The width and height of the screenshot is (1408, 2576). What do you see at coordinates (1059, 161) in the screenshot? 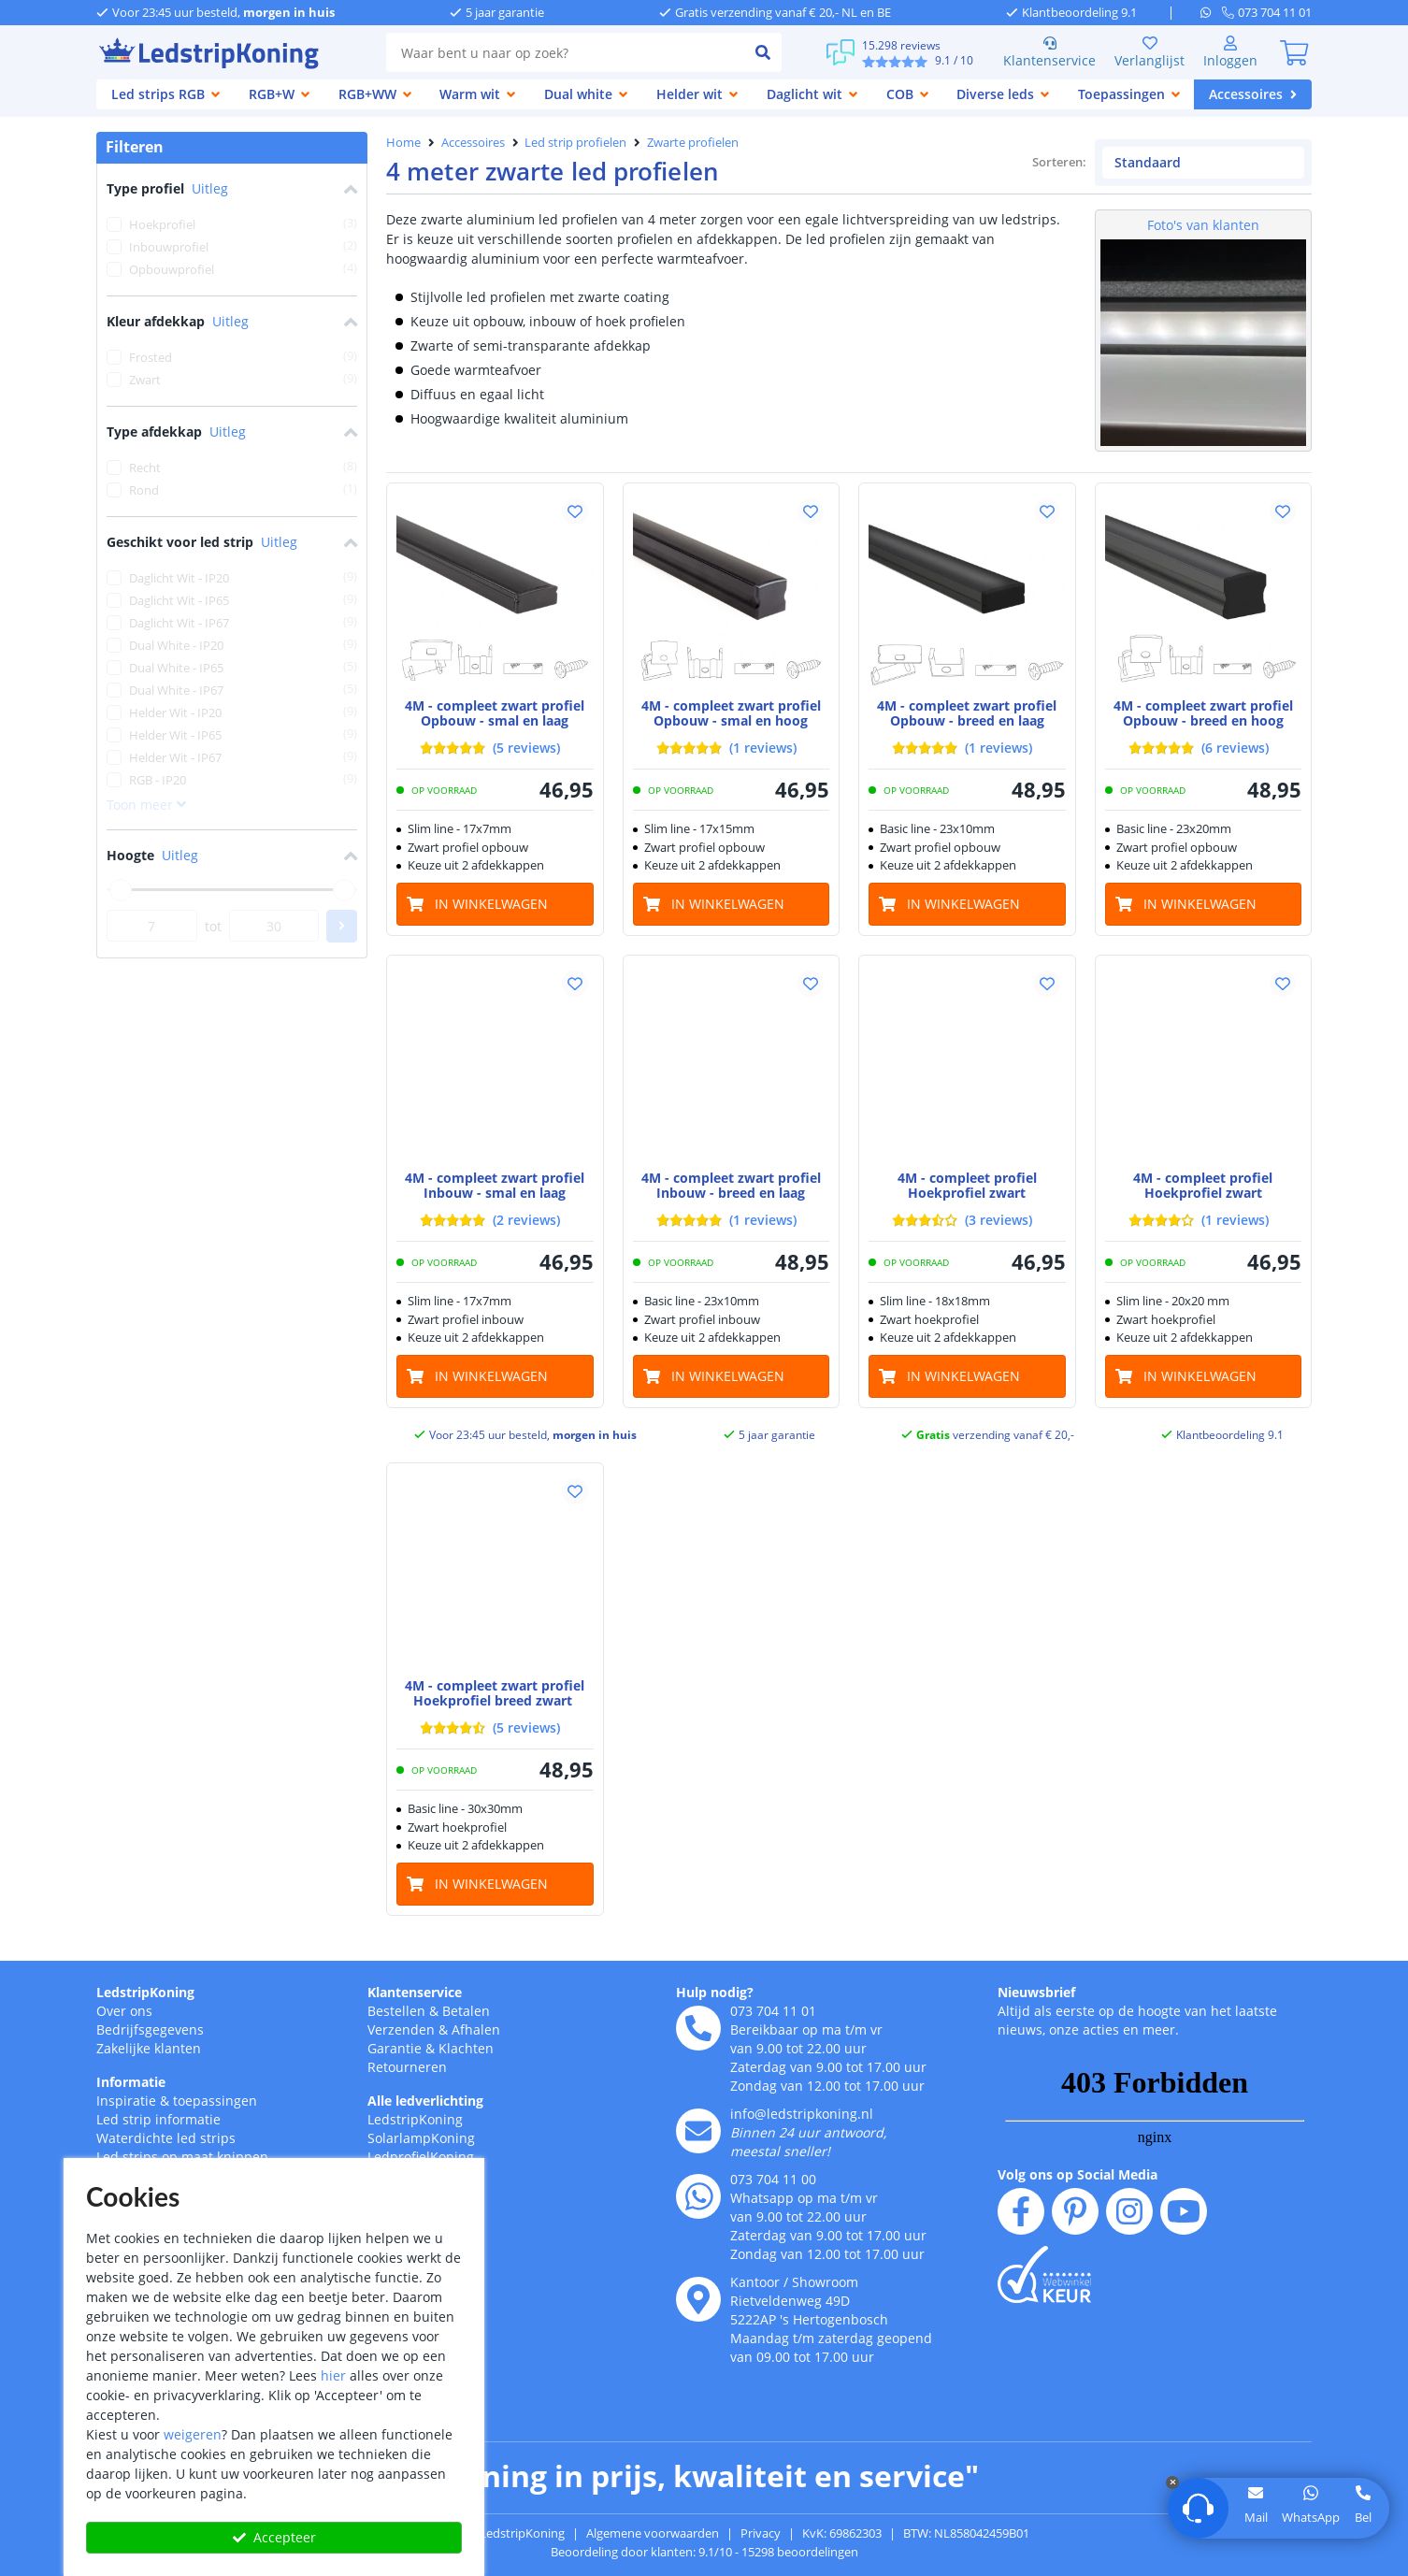
I see `Sorteren:` at bounding box center [1059, 161].